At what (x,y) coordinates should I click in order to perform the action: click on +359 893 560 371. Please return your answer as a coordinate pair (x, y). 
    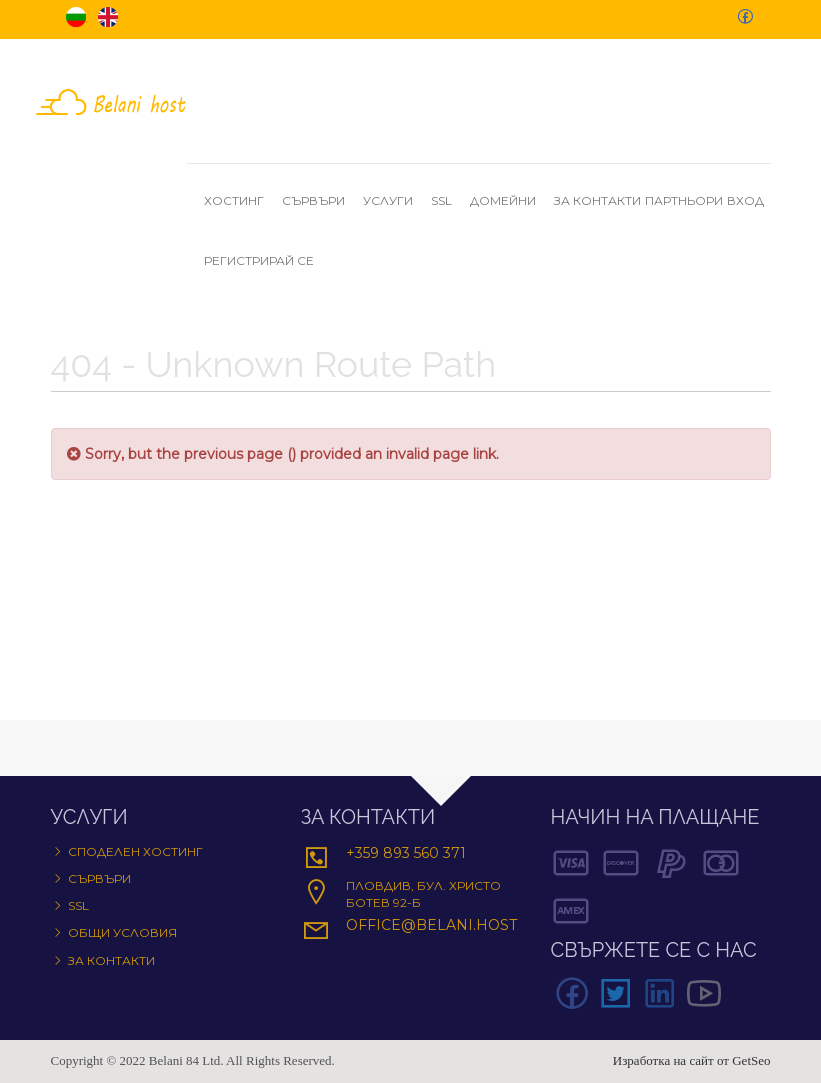
    Looking at the image, I should click on (406, 853).